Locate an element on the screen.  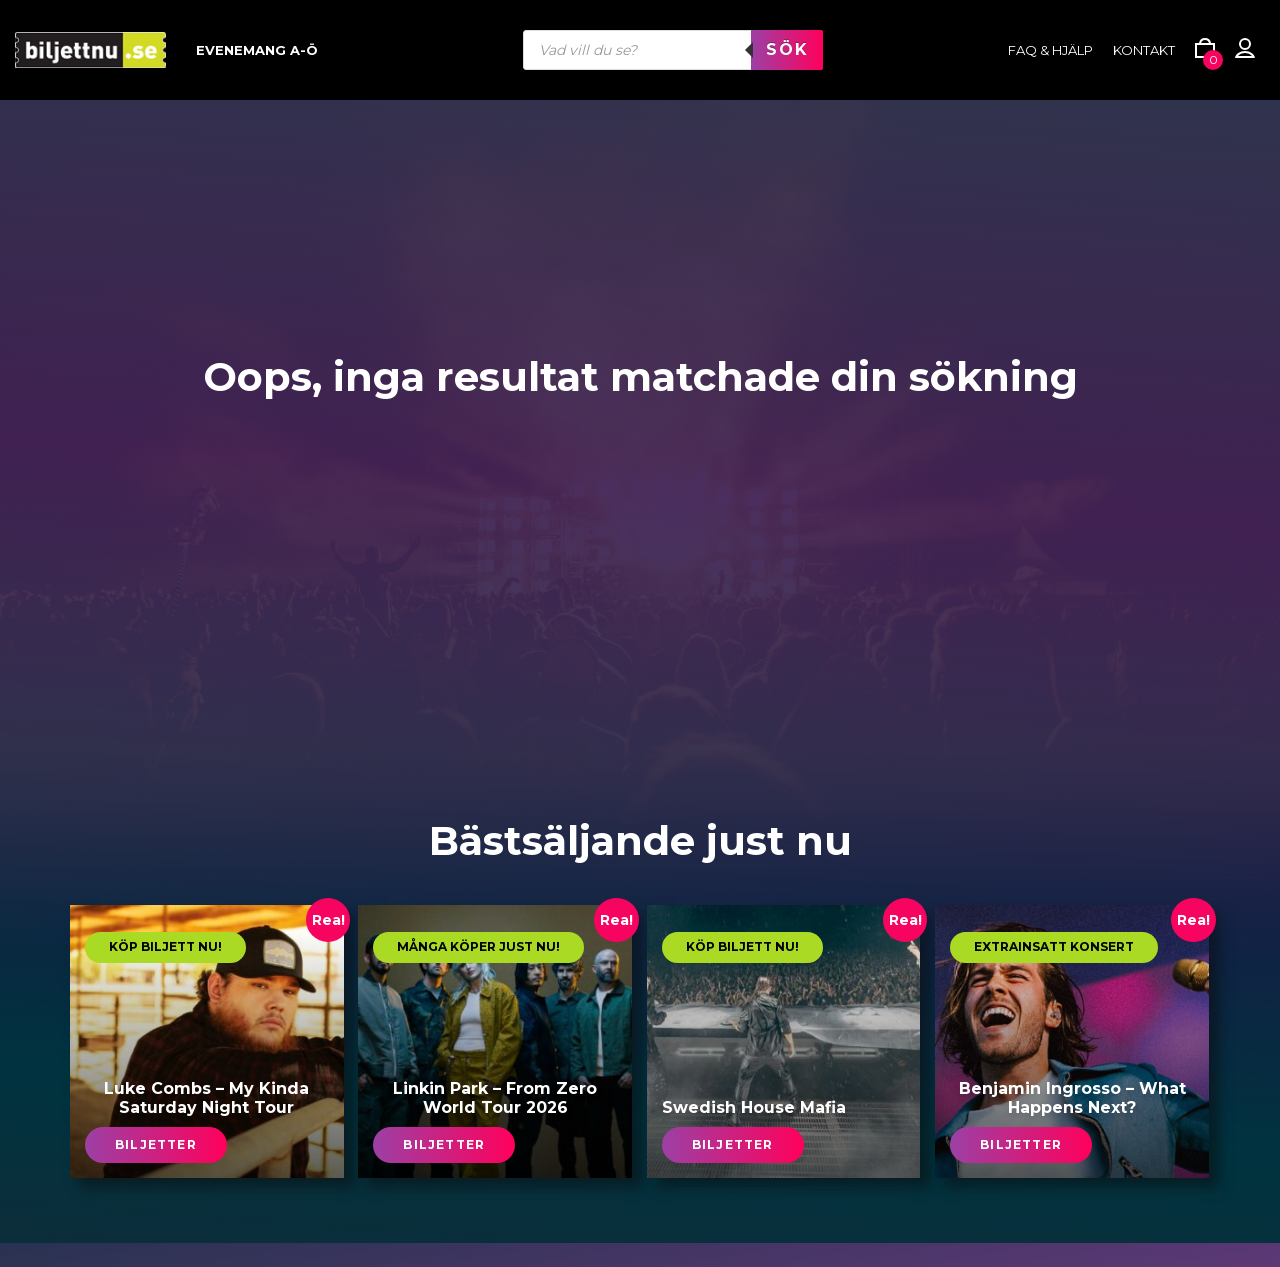
Evenemang A-Ö is located at coordinates (257, 50).